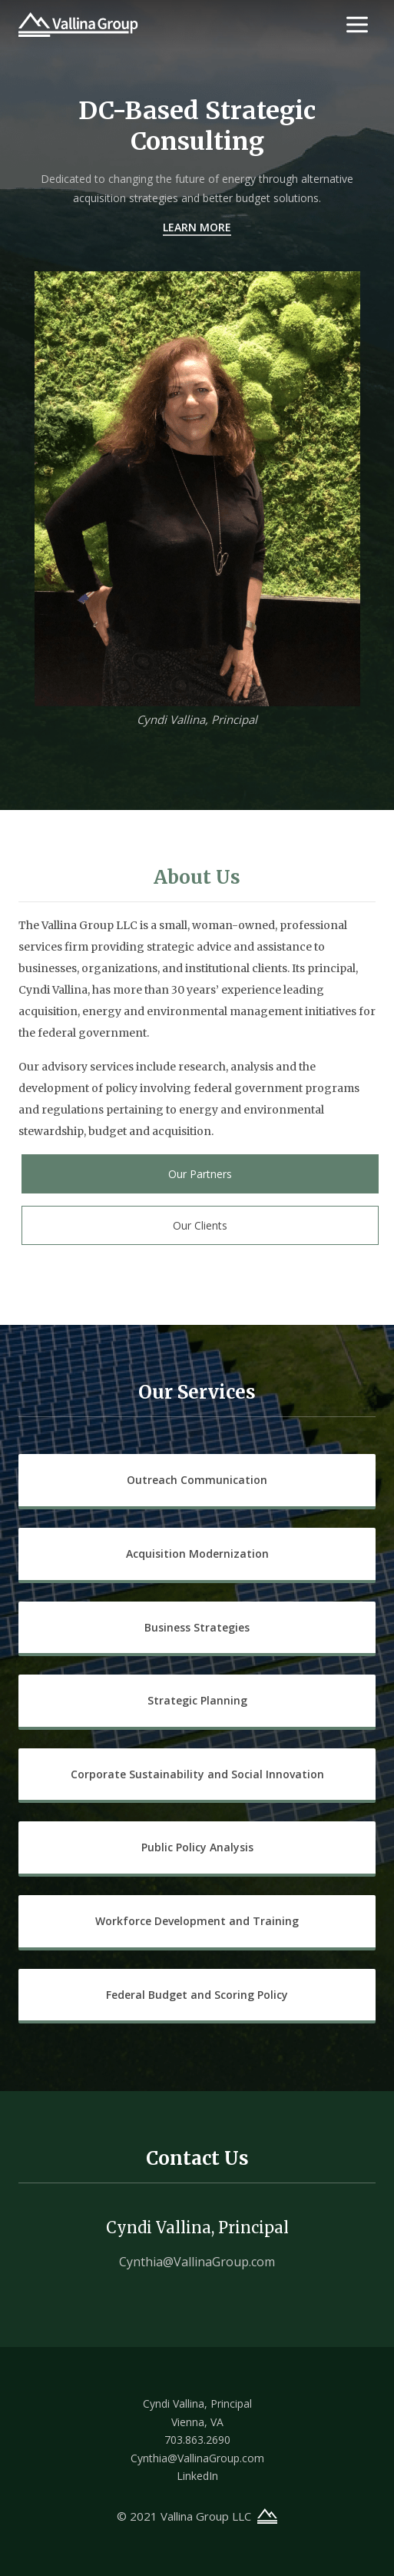 This screenshot has width=394, height=2576. I want to click on LinkedIn, so click(197, 2475).